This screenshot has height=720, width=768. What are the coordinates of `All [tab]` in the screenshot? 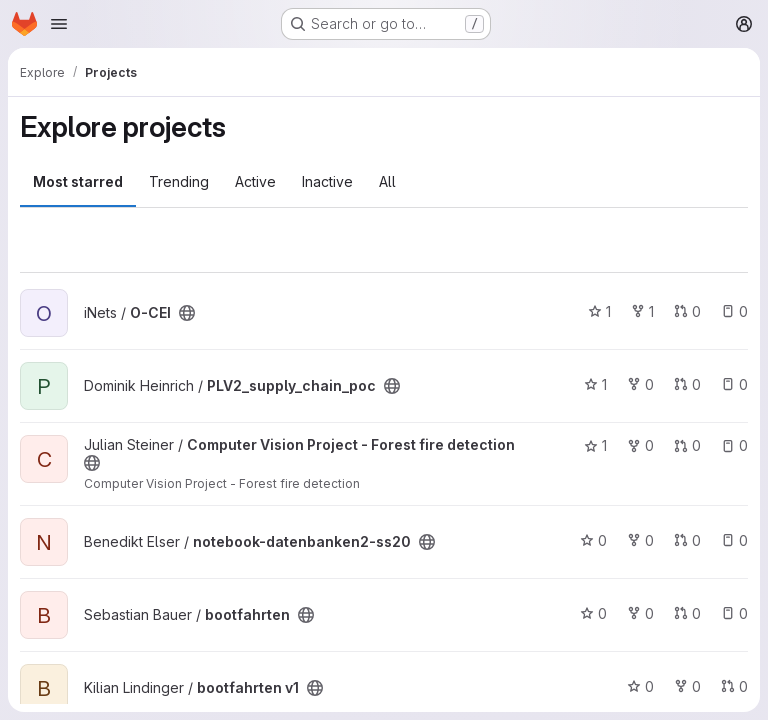 It's located at (387, 181).